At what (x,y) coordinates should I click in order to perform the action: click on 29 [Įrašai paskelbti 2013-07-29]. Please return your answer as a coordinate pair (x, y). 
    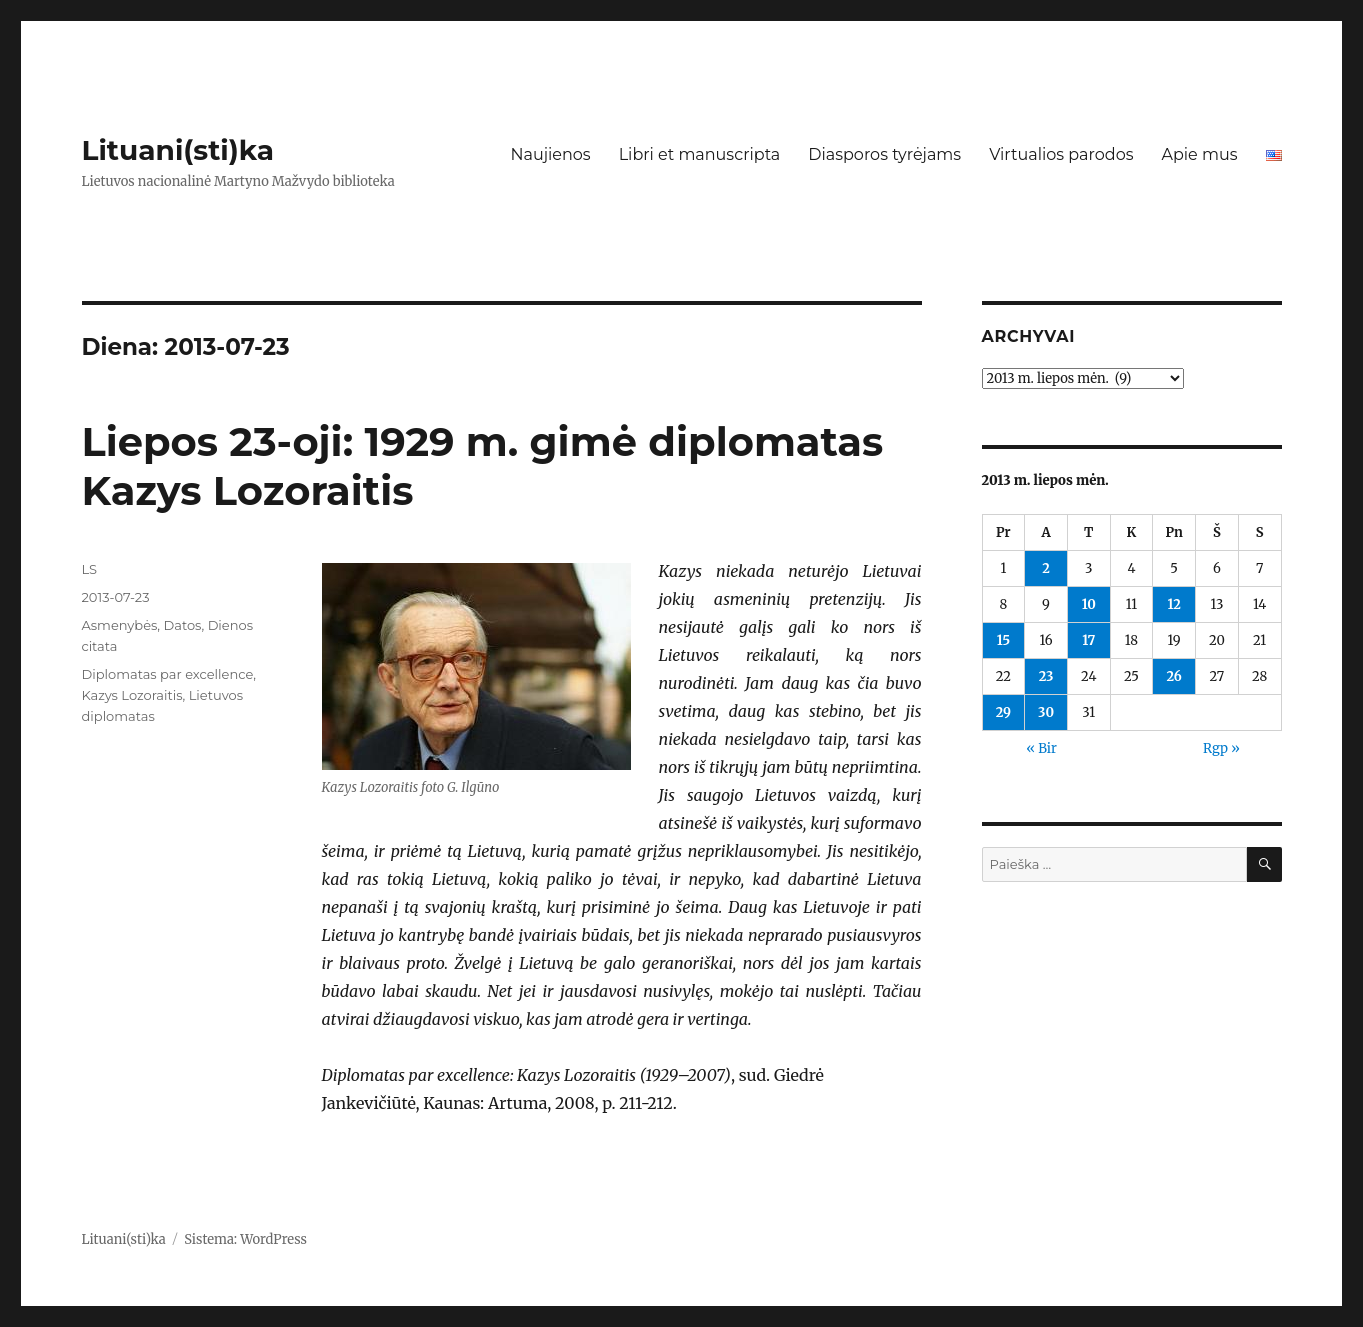
    Looking at the image, I should click on (1003, 712).